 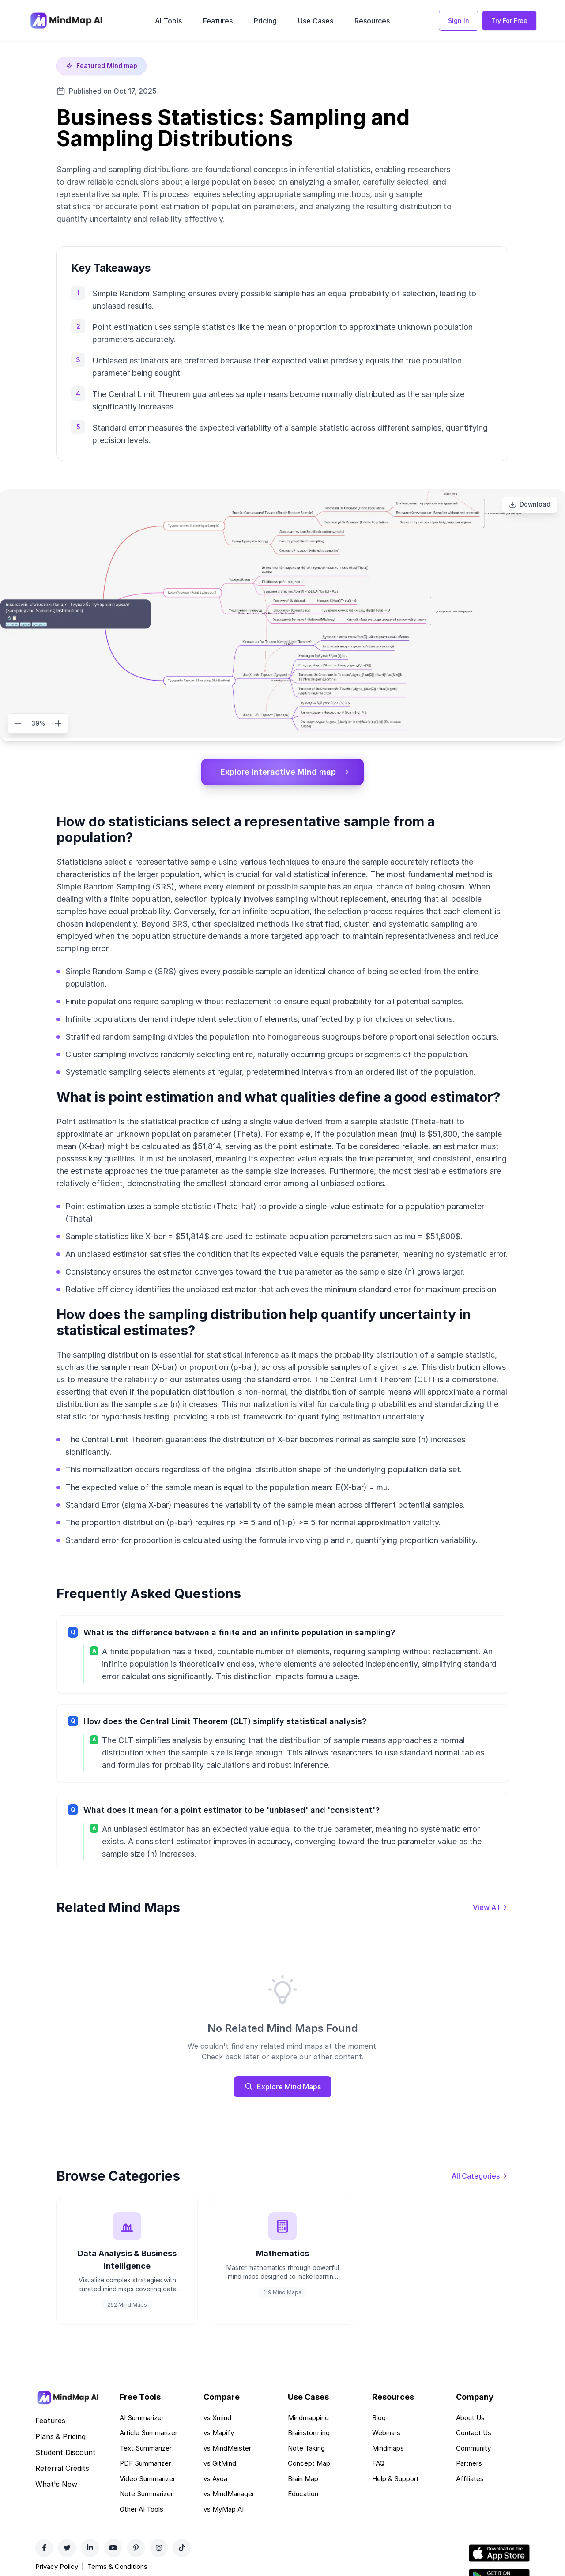 I want to click on Video Summarizer, so click(x=147, y=2479).